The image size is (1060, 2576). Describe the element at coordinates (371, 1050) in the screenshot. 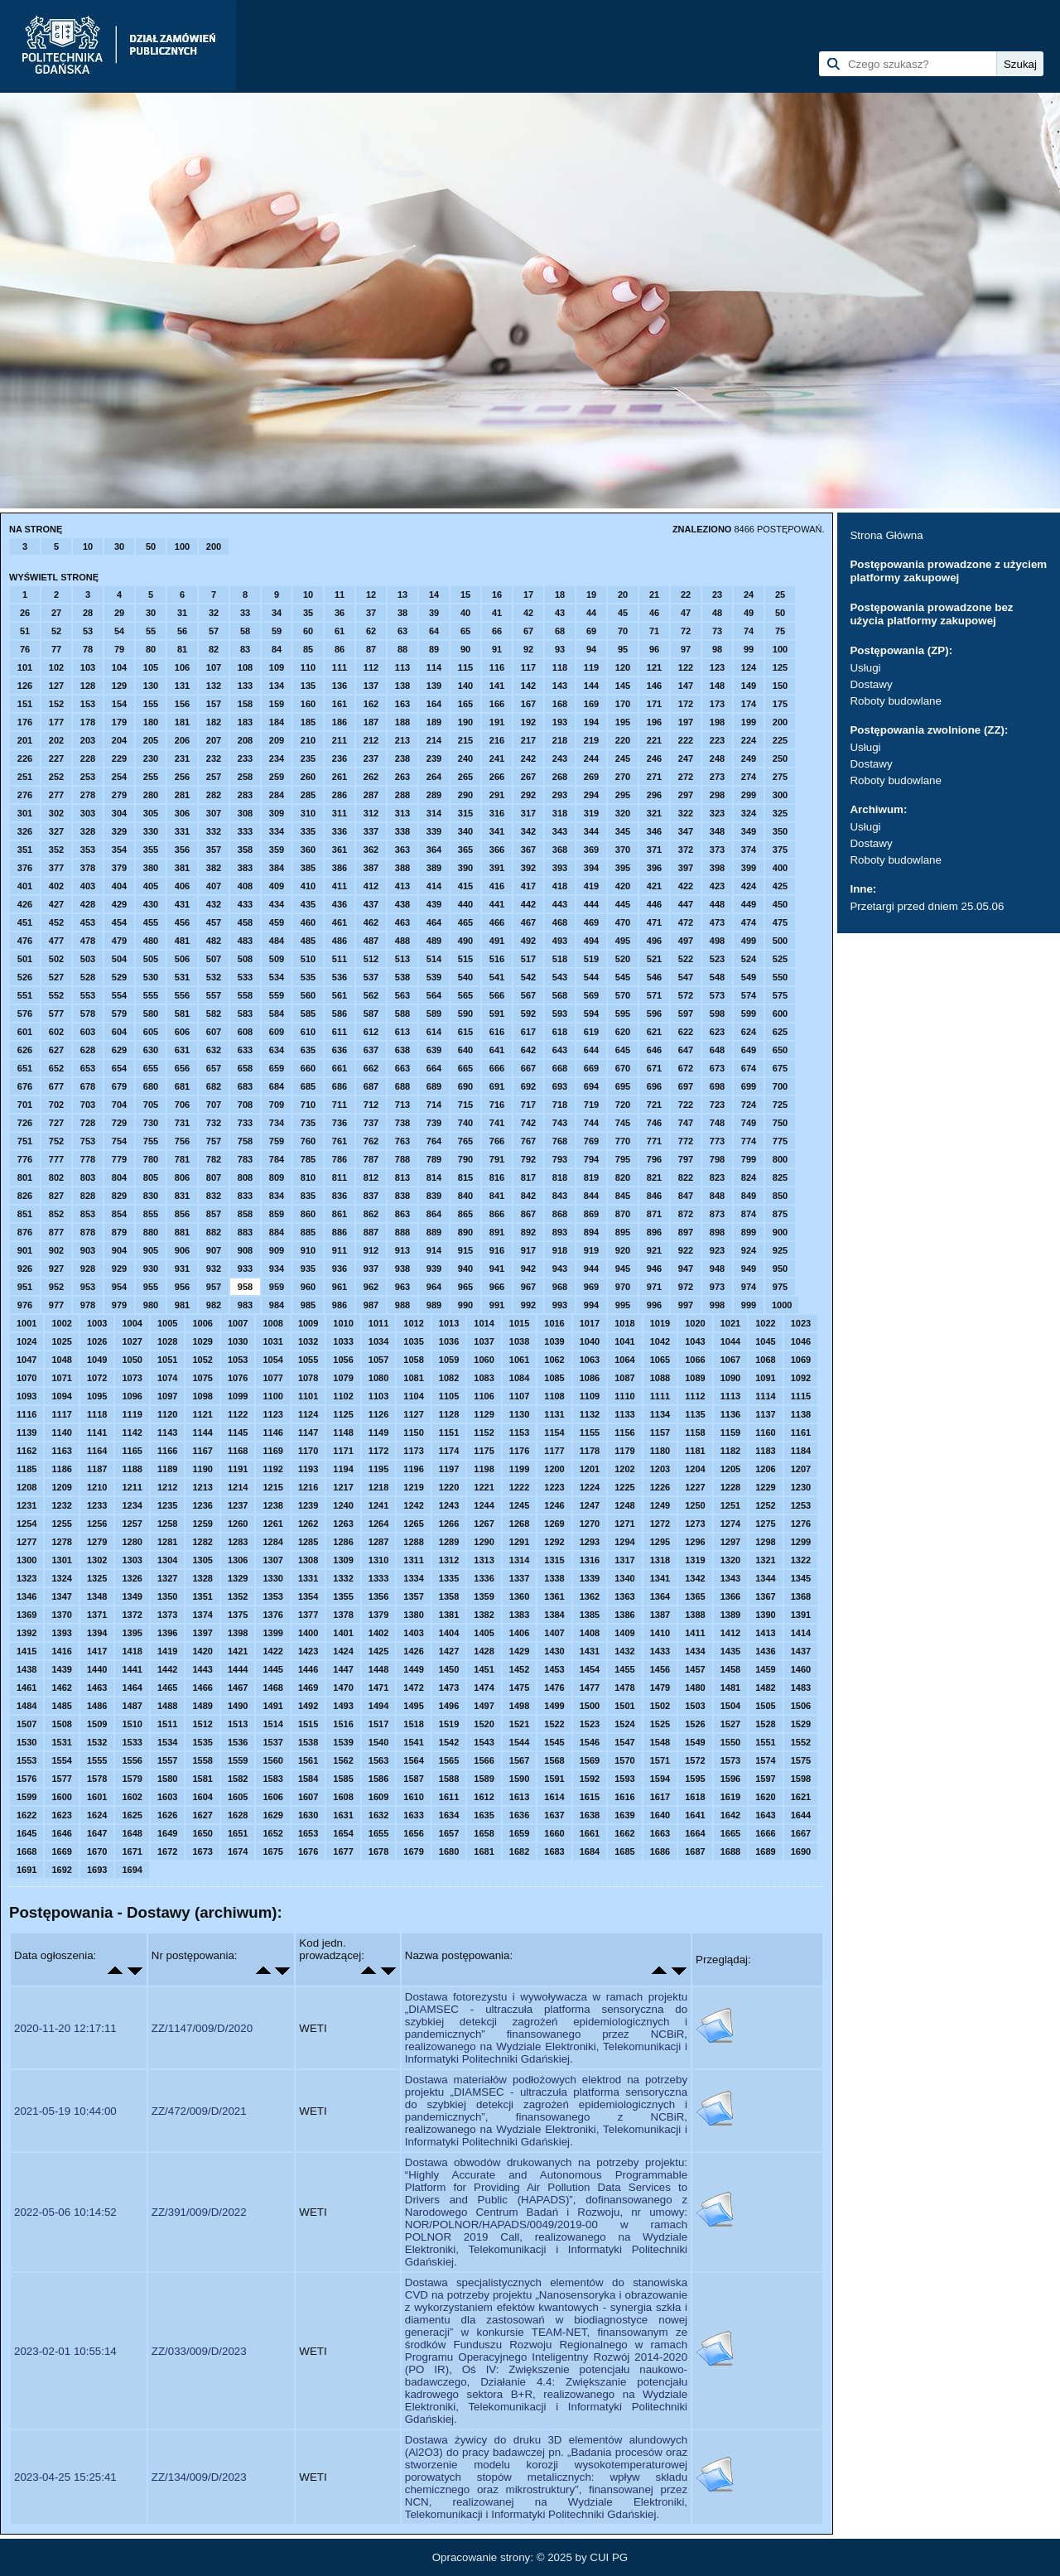

I see `637` at that location.